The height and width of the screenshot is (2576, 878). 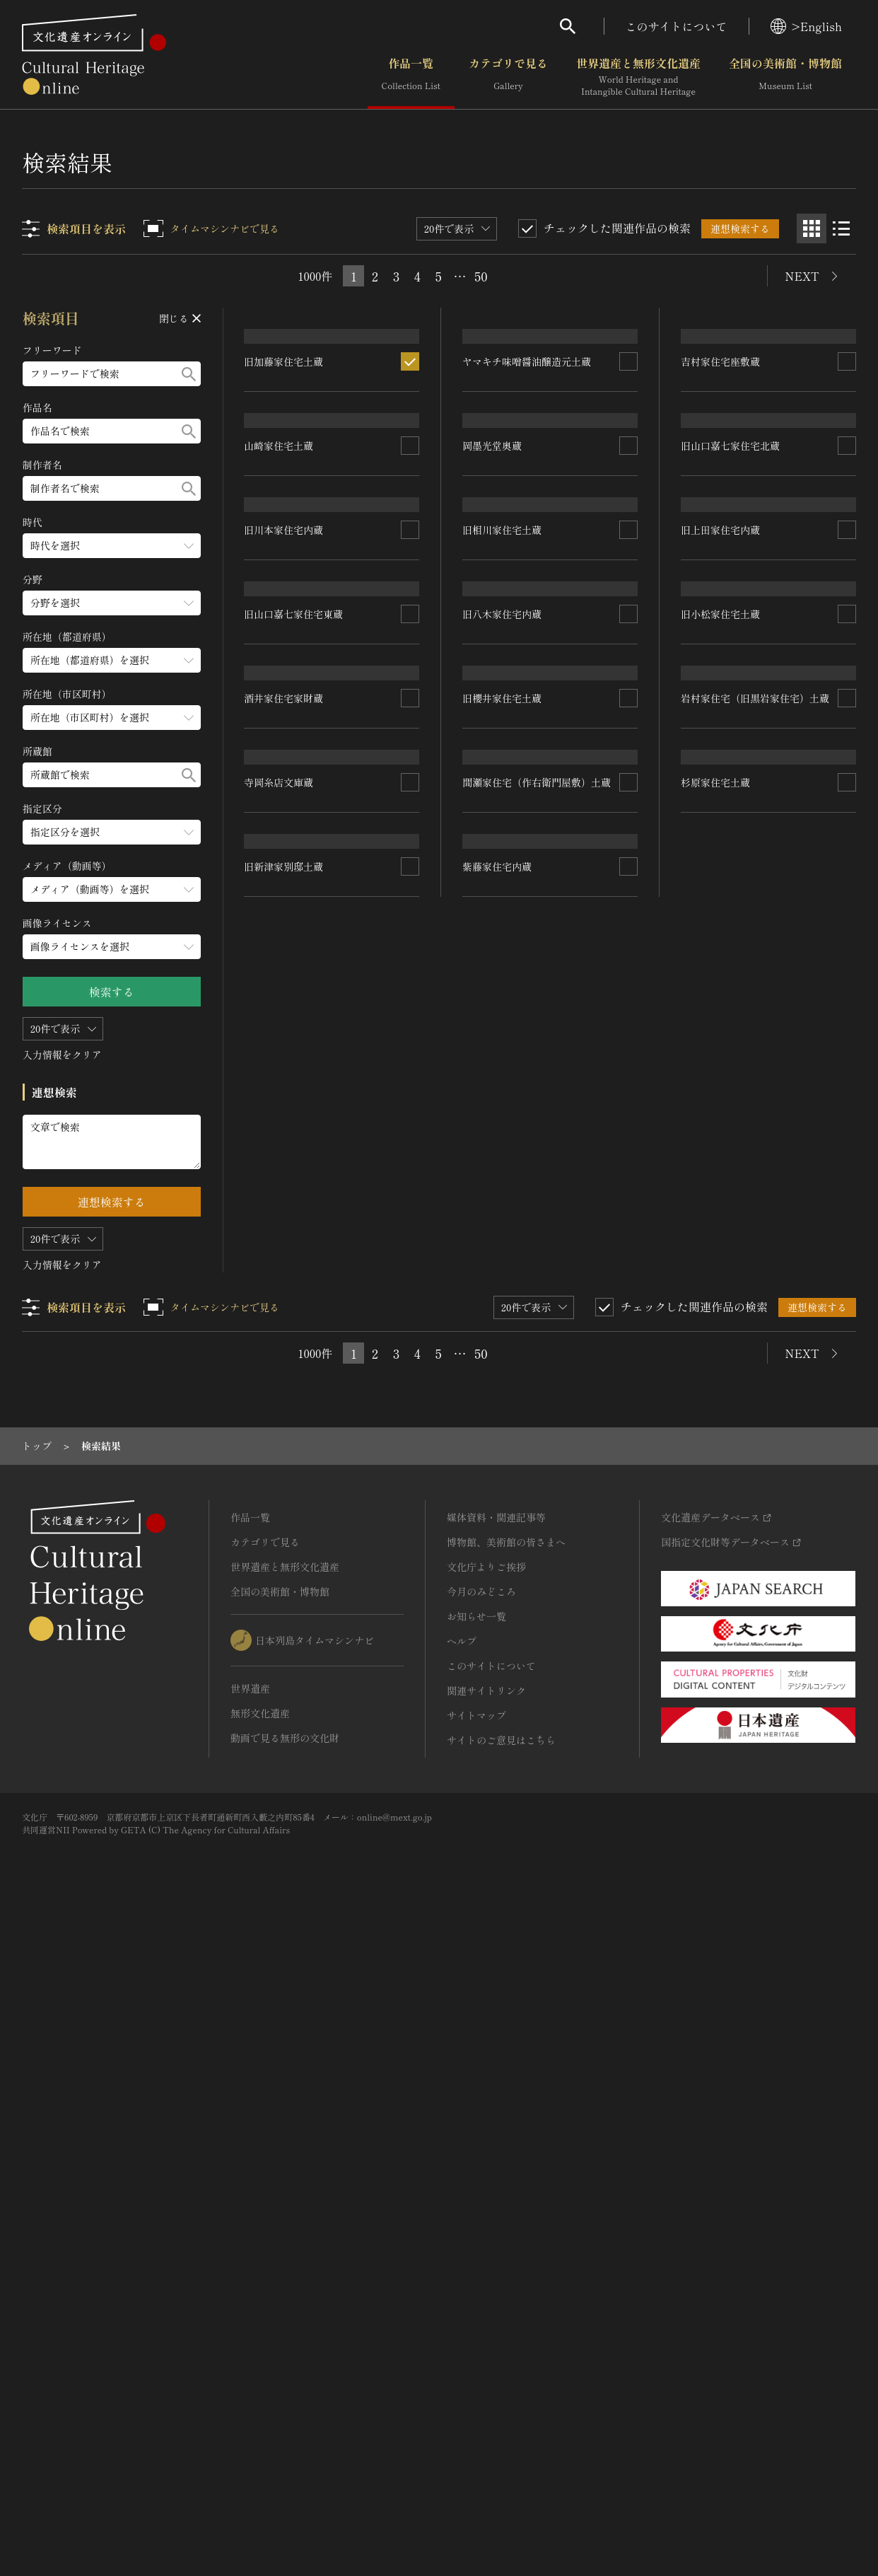 I want to click on 全国の美術館・博物館, so click(x=785, y=77).